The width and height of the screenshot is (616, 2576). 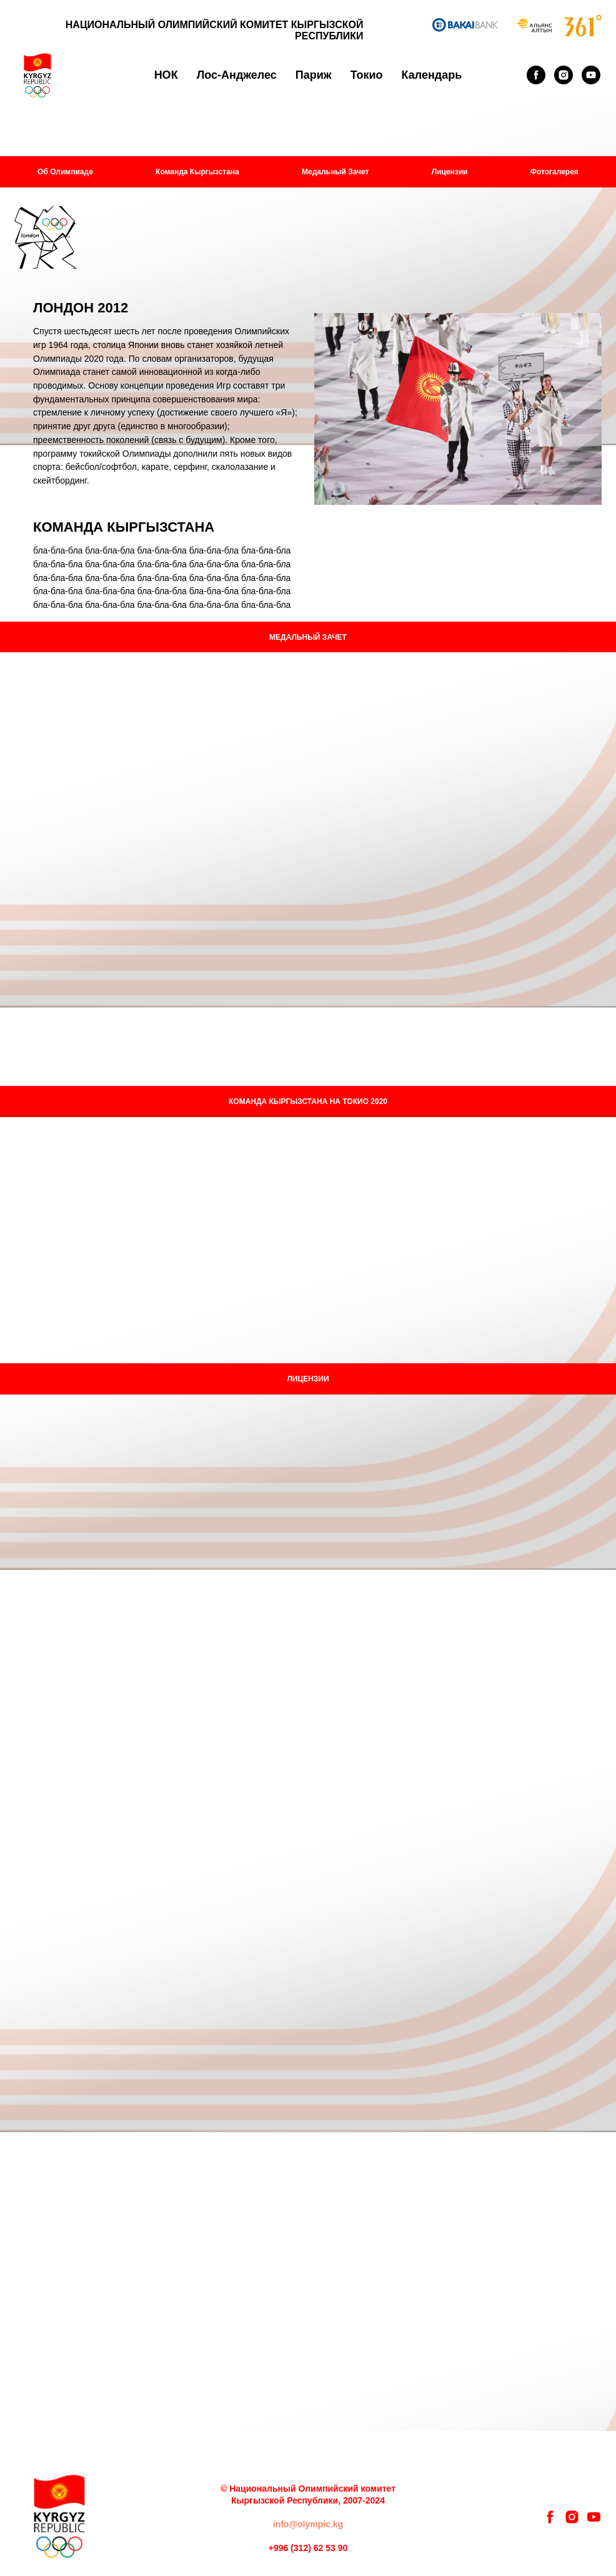 I want to click on МЕДАЛЬНЫЙ ЗАЧЕТ, so click(x=308, y=637).